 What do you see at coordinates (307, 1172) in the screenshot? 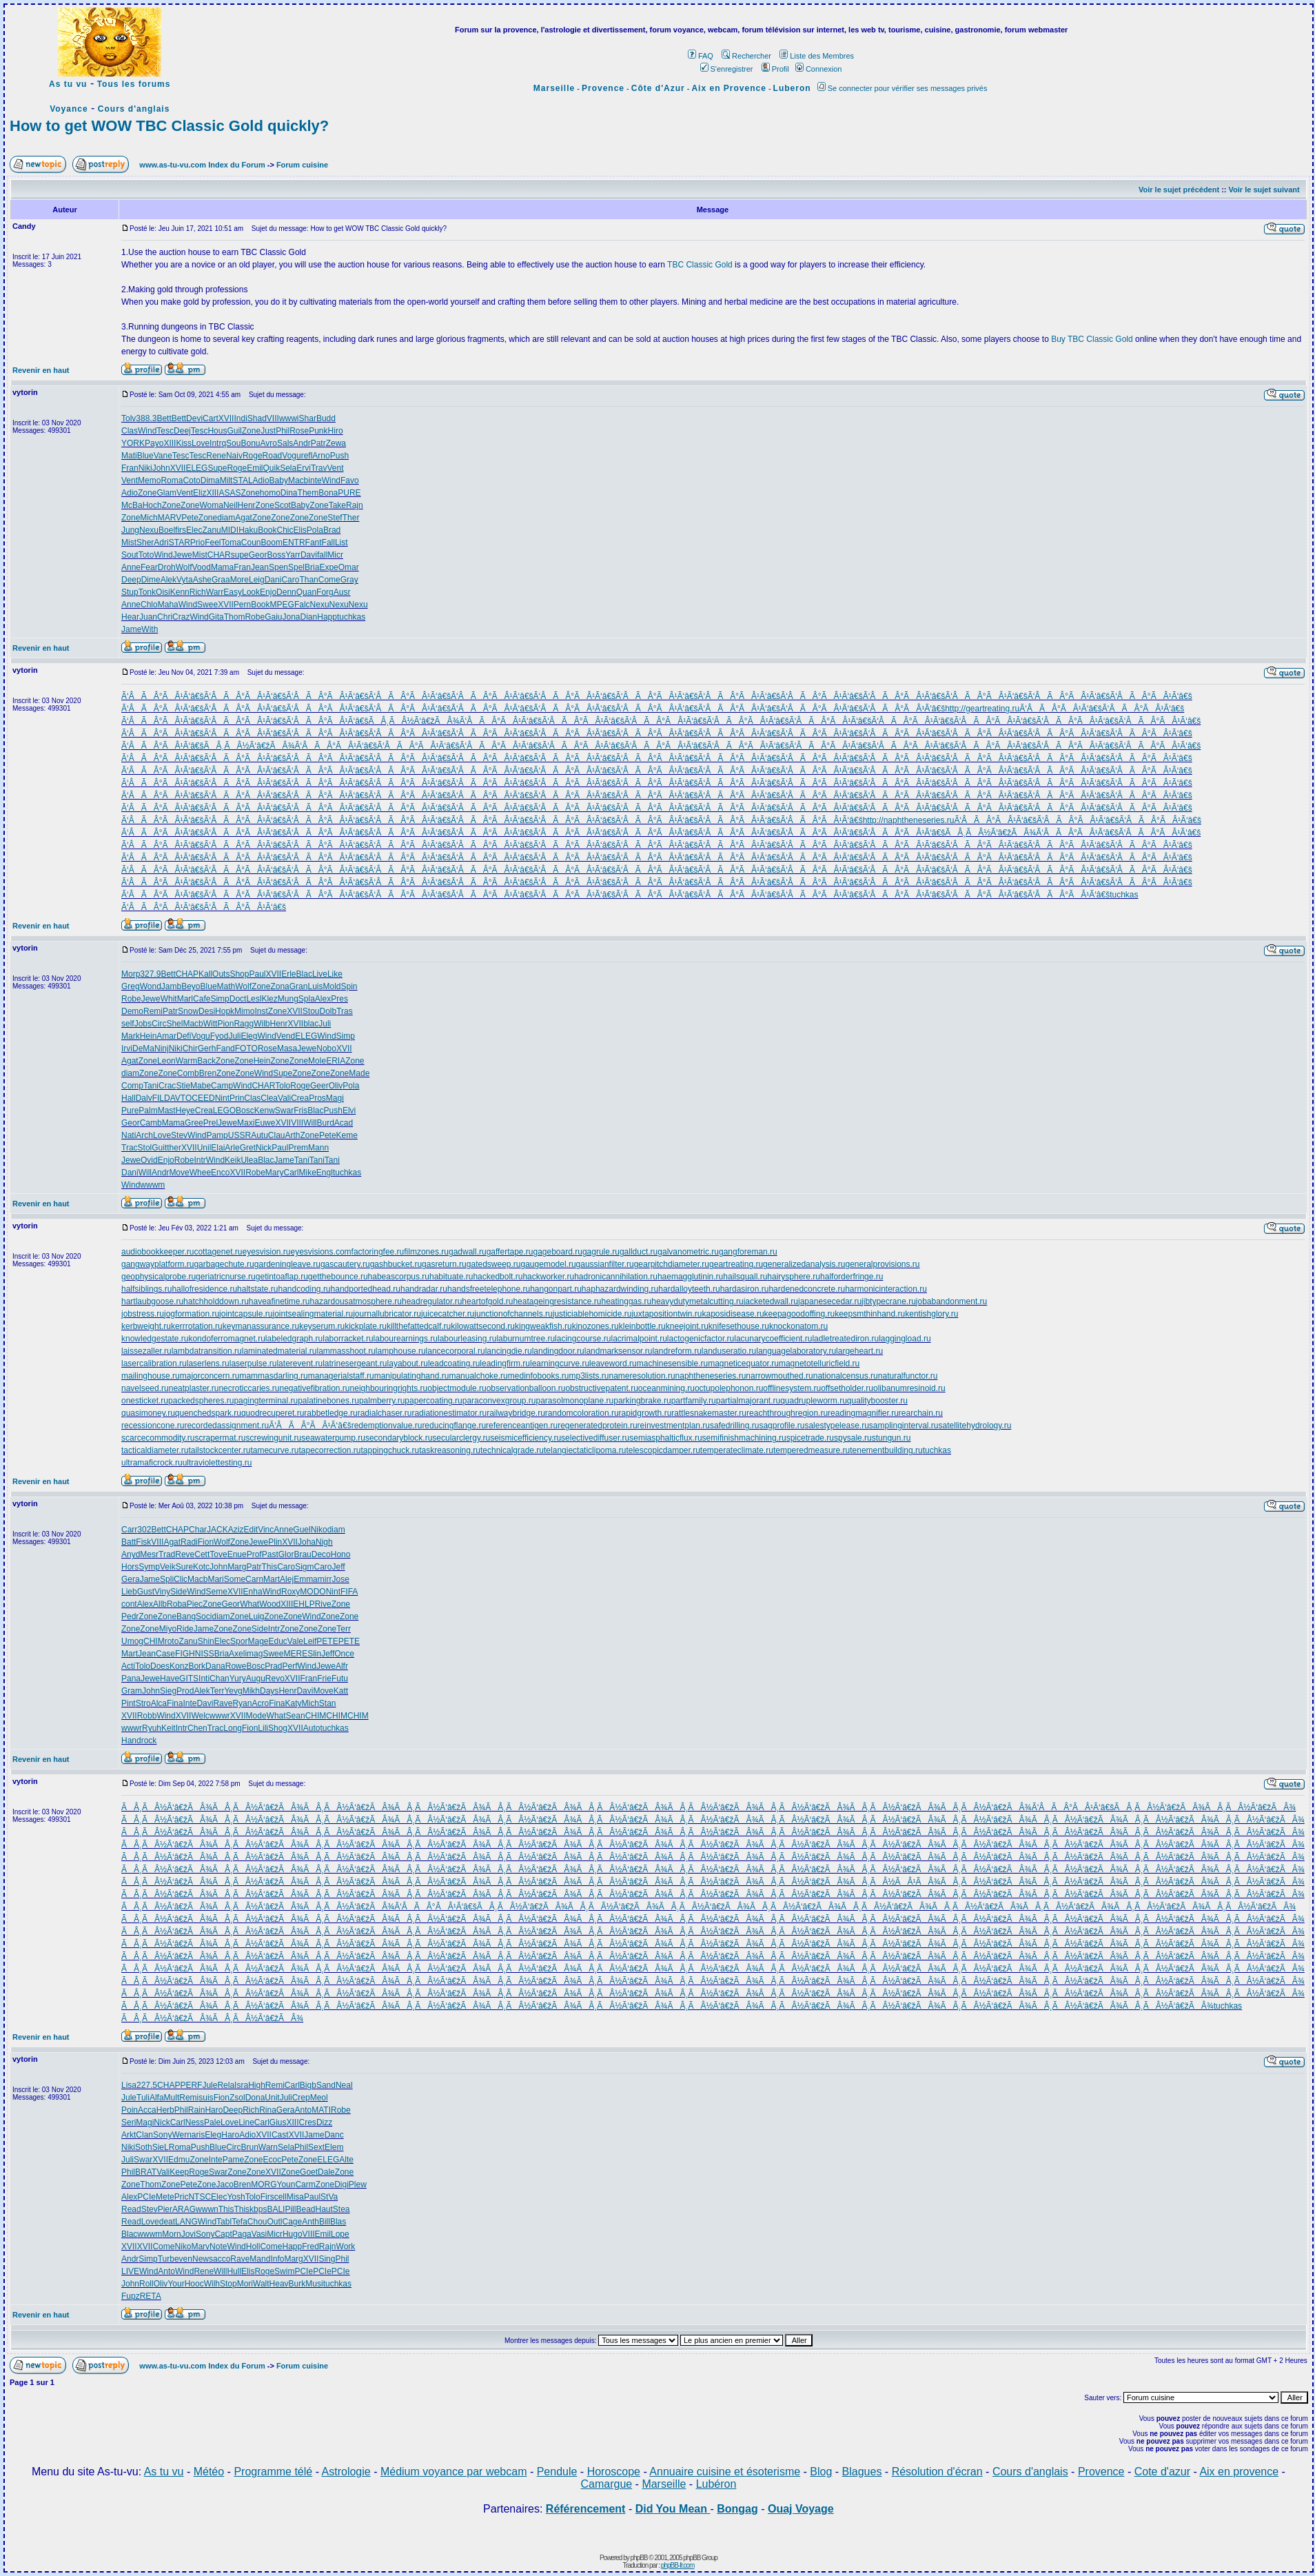
I see `Mike` at bounding box center [307, 1172].